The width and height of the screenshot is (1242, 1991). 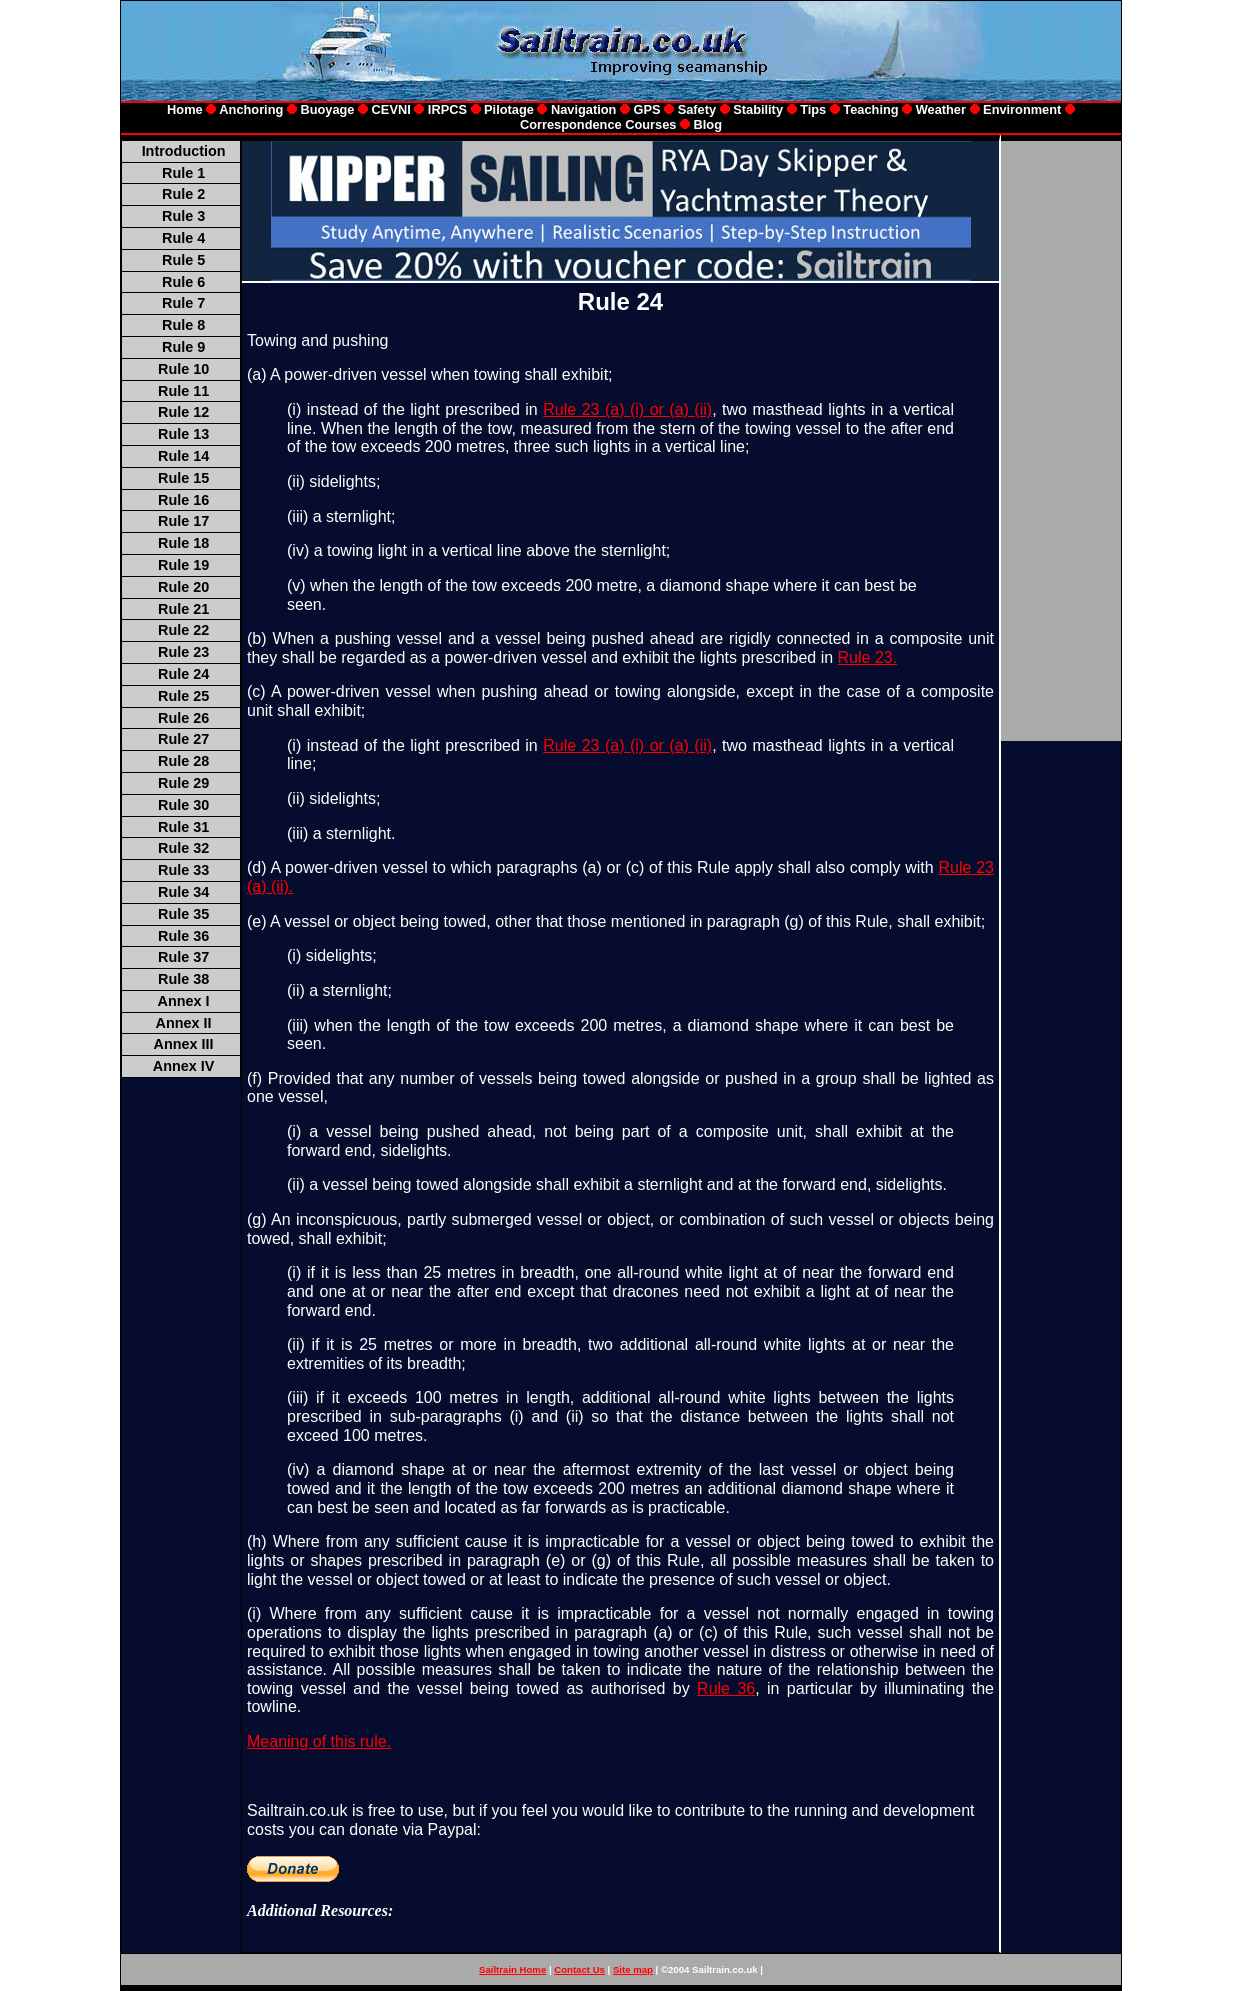 What do you see at coordinates (183, 848) in the screenshot?
I see `Rule 32` at bounding box center [183, 848].